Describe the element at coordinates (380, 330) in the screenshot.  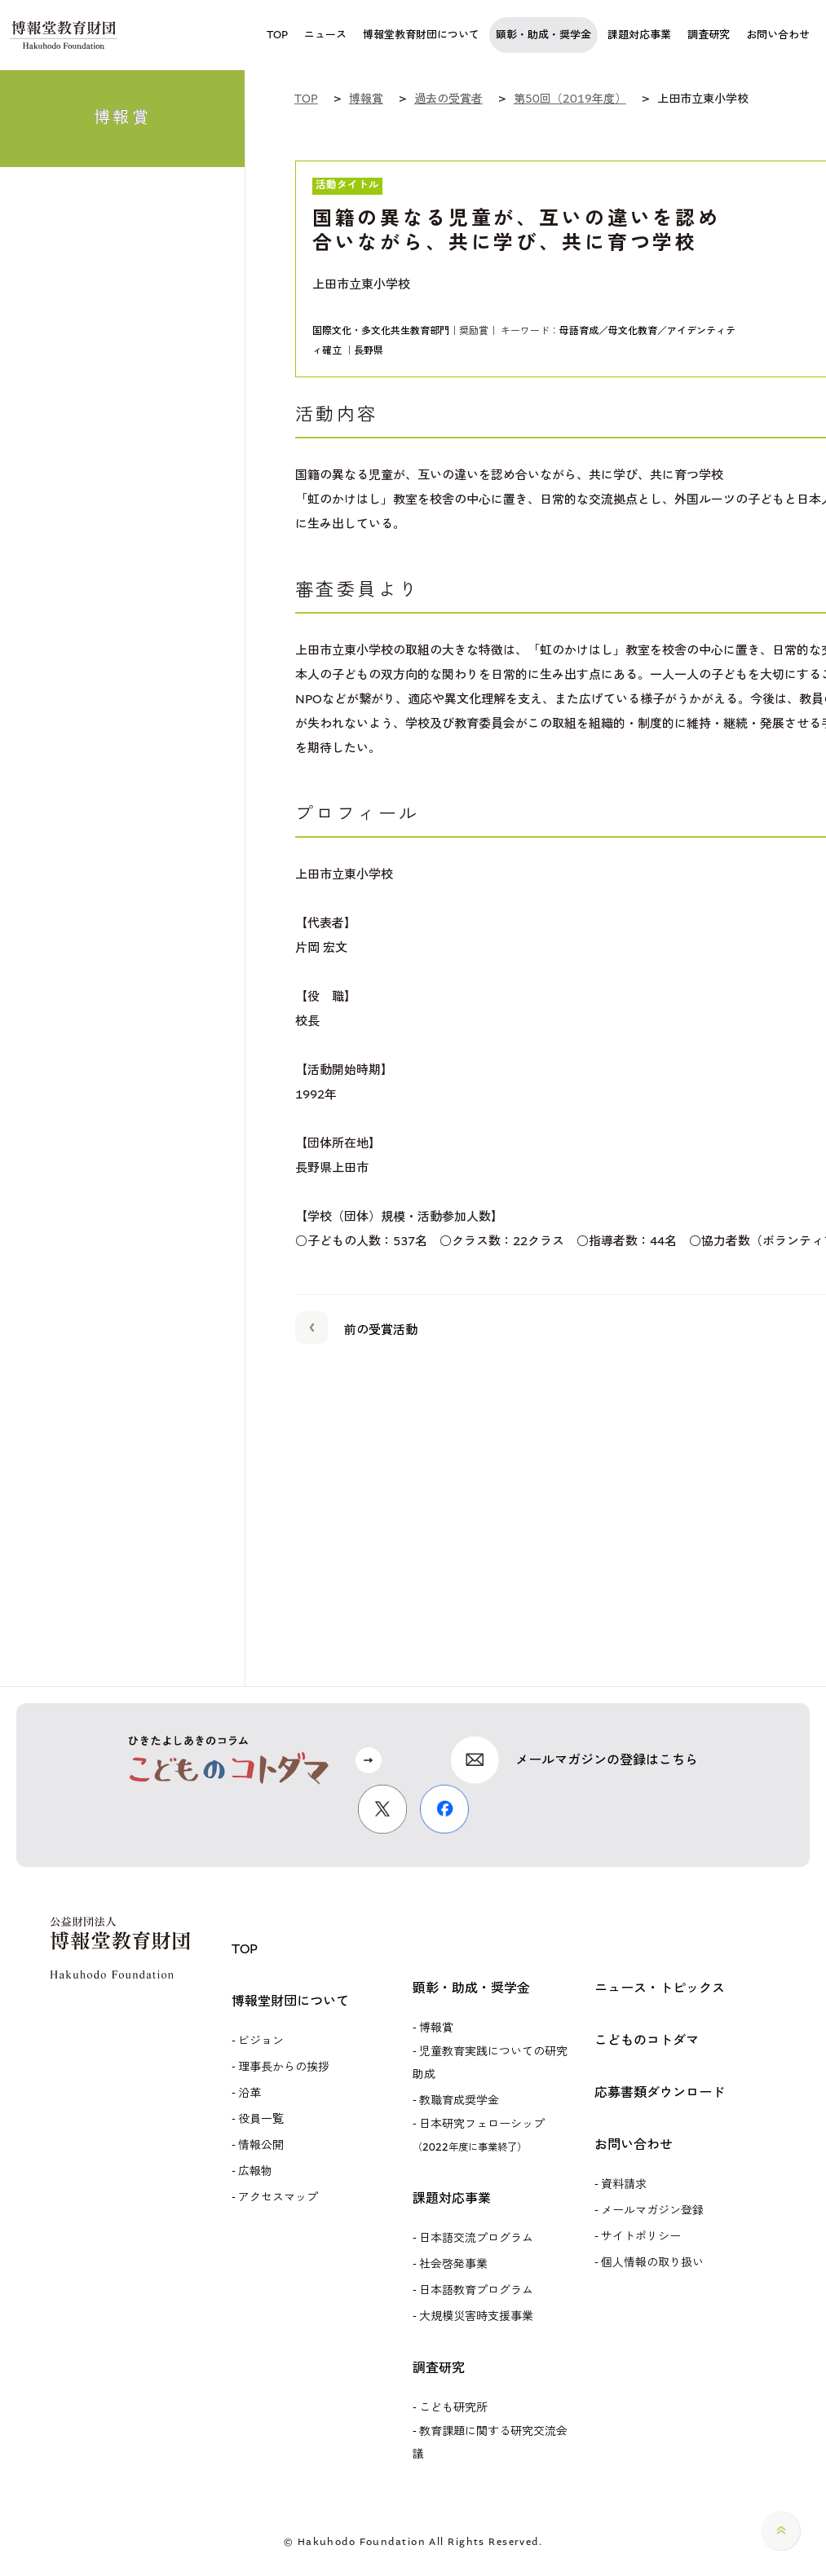
I see `国際文化・多文化共生教育部門` at that location.